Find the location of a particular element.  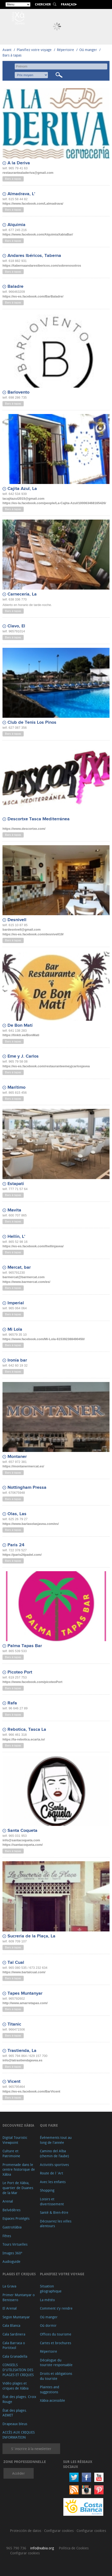

Le Port de Xàbia, quartier de Duanes de la Mar is located at coordinates (17, 2187).